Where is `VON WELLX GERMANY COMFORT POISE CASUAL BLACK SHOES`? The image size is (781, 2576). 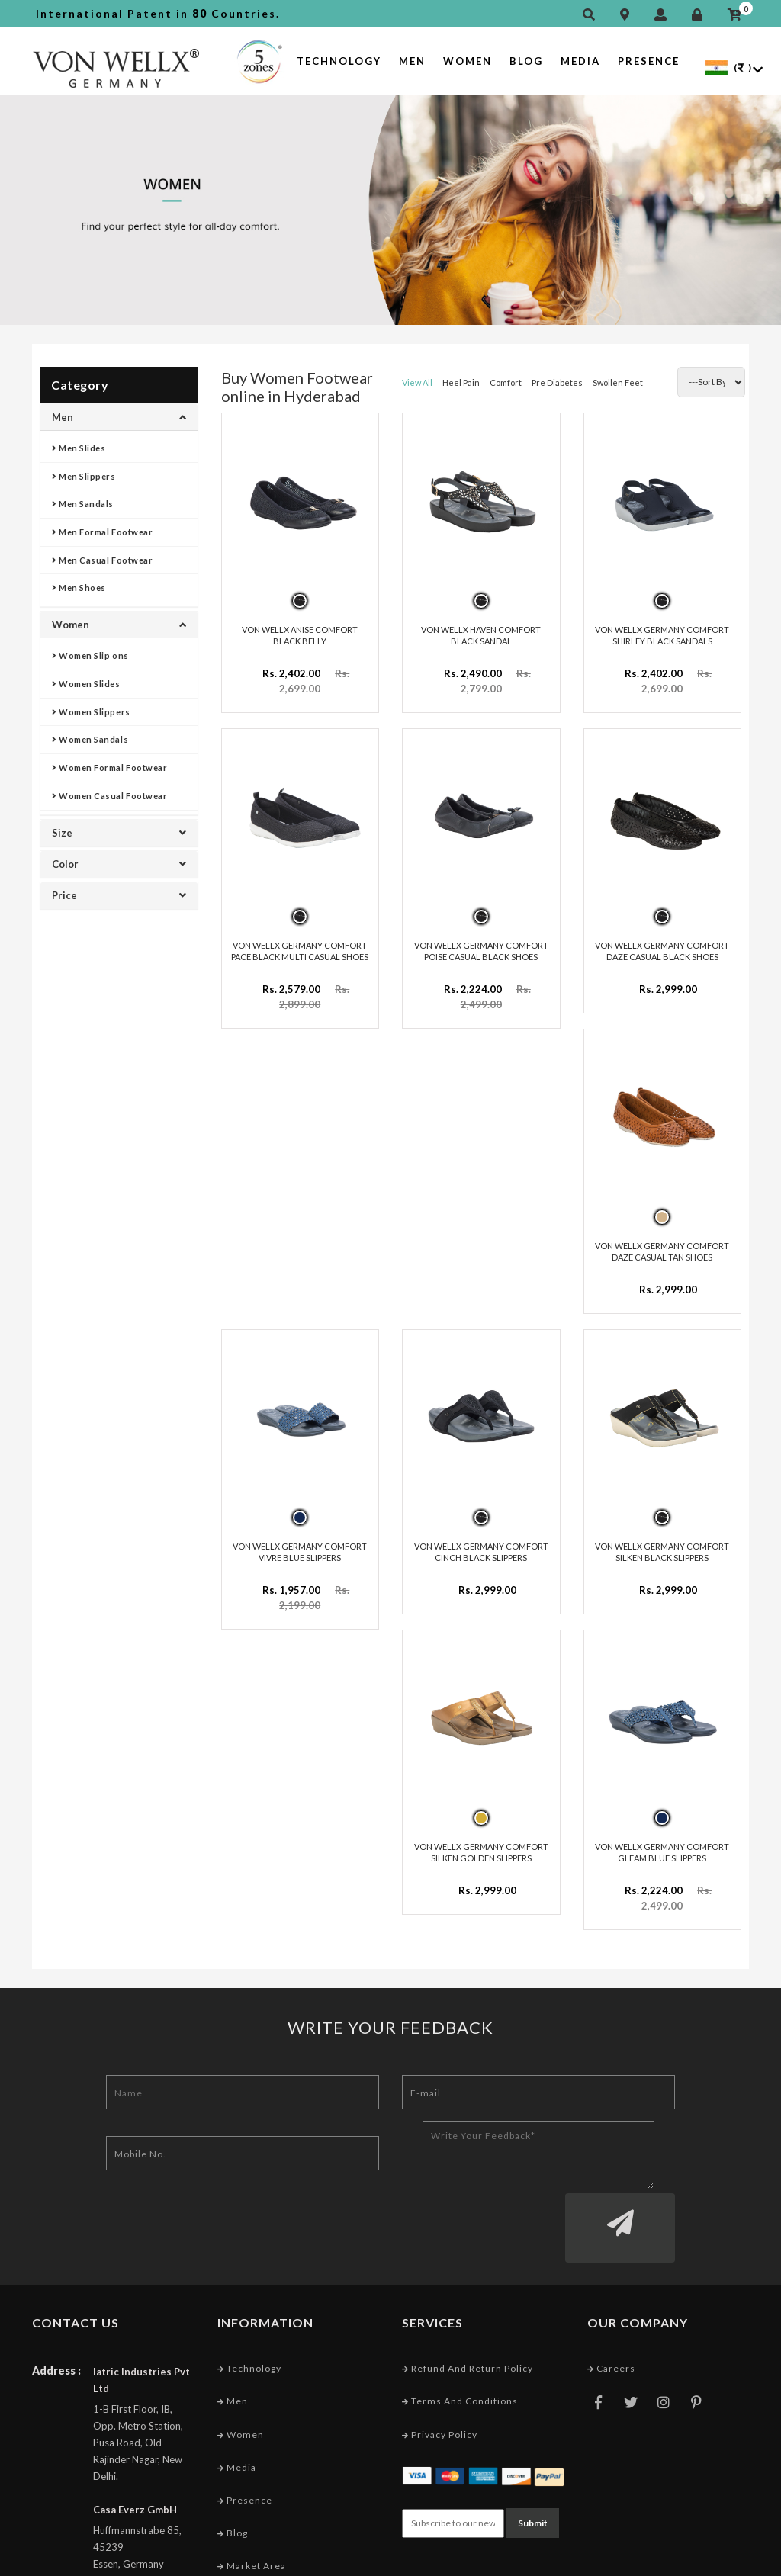 VON WELLX GERMANY COMFORT POISE CASUAL BLACK SHOES is located at coordinates (481, 936).